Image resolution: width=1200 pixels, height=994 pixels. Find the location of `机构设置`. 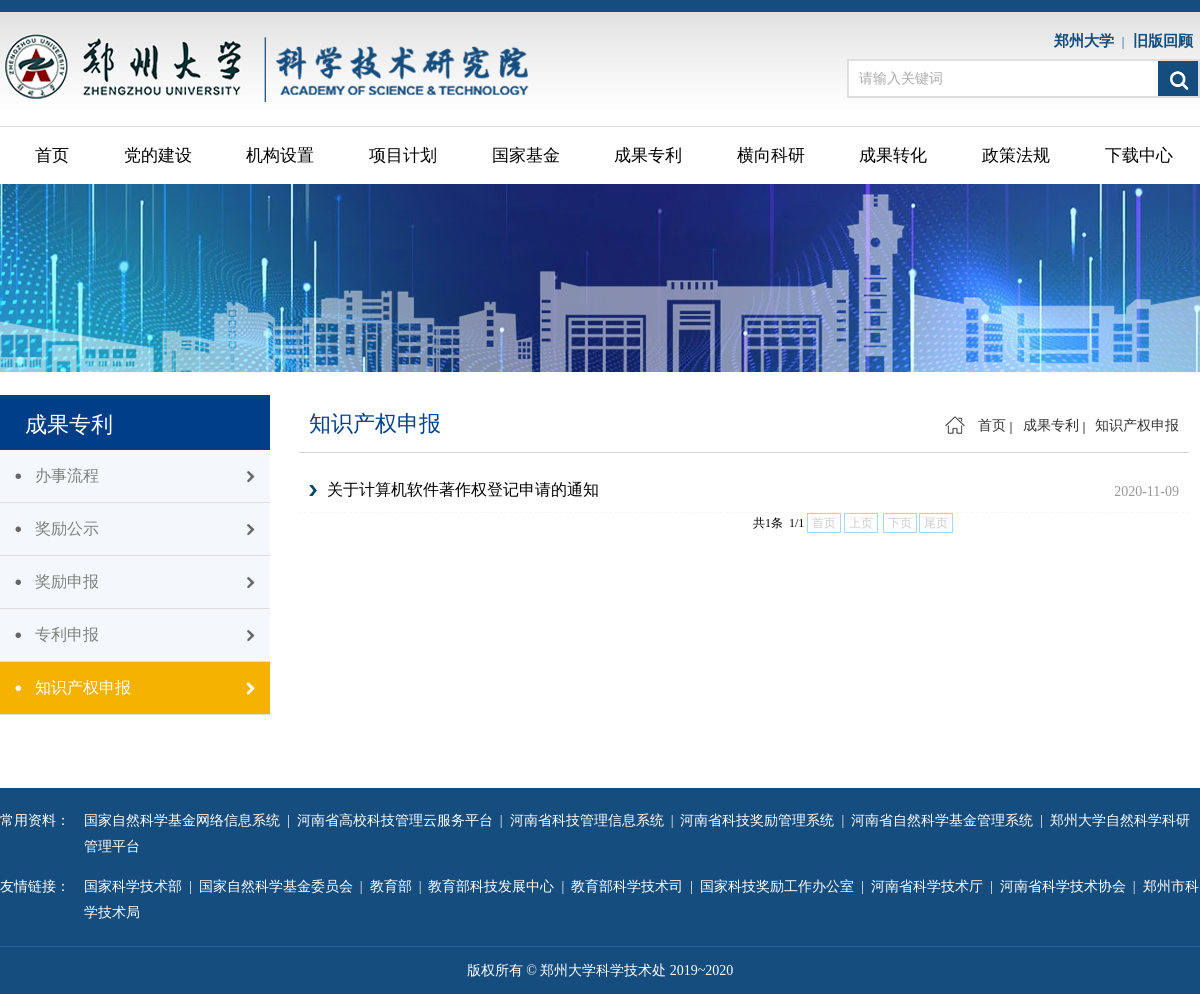

机构设置 is located at coordinates (280, 155).